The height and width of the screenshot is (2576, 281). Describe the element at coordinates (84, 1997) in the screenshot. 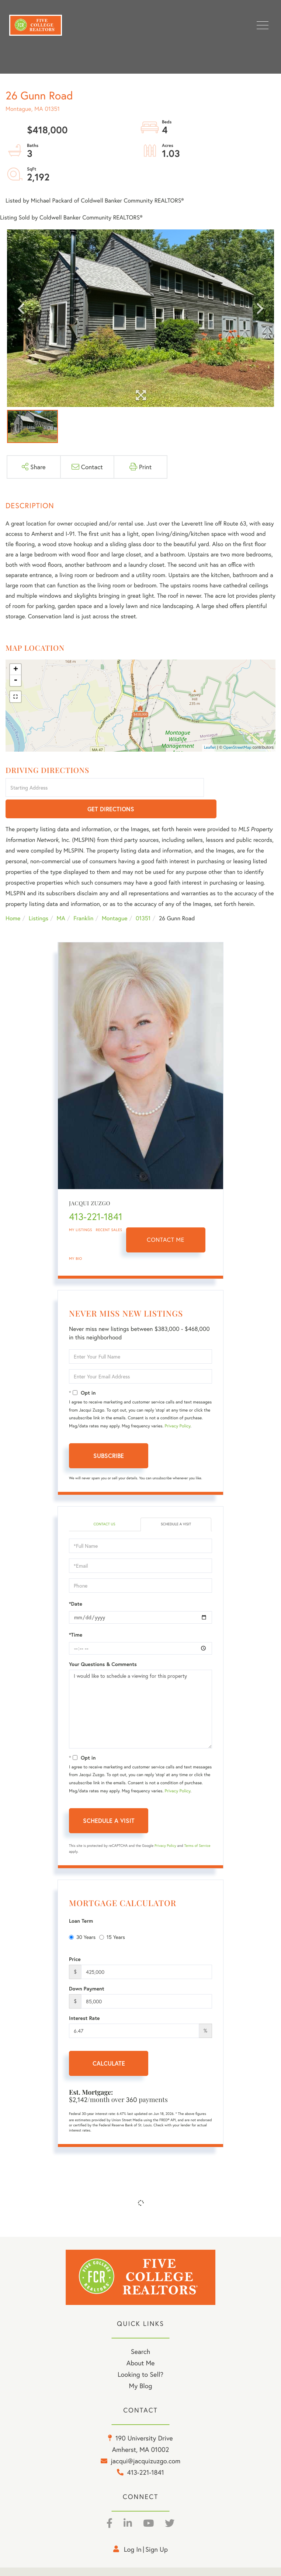

I see `Interest Rate` at that location.